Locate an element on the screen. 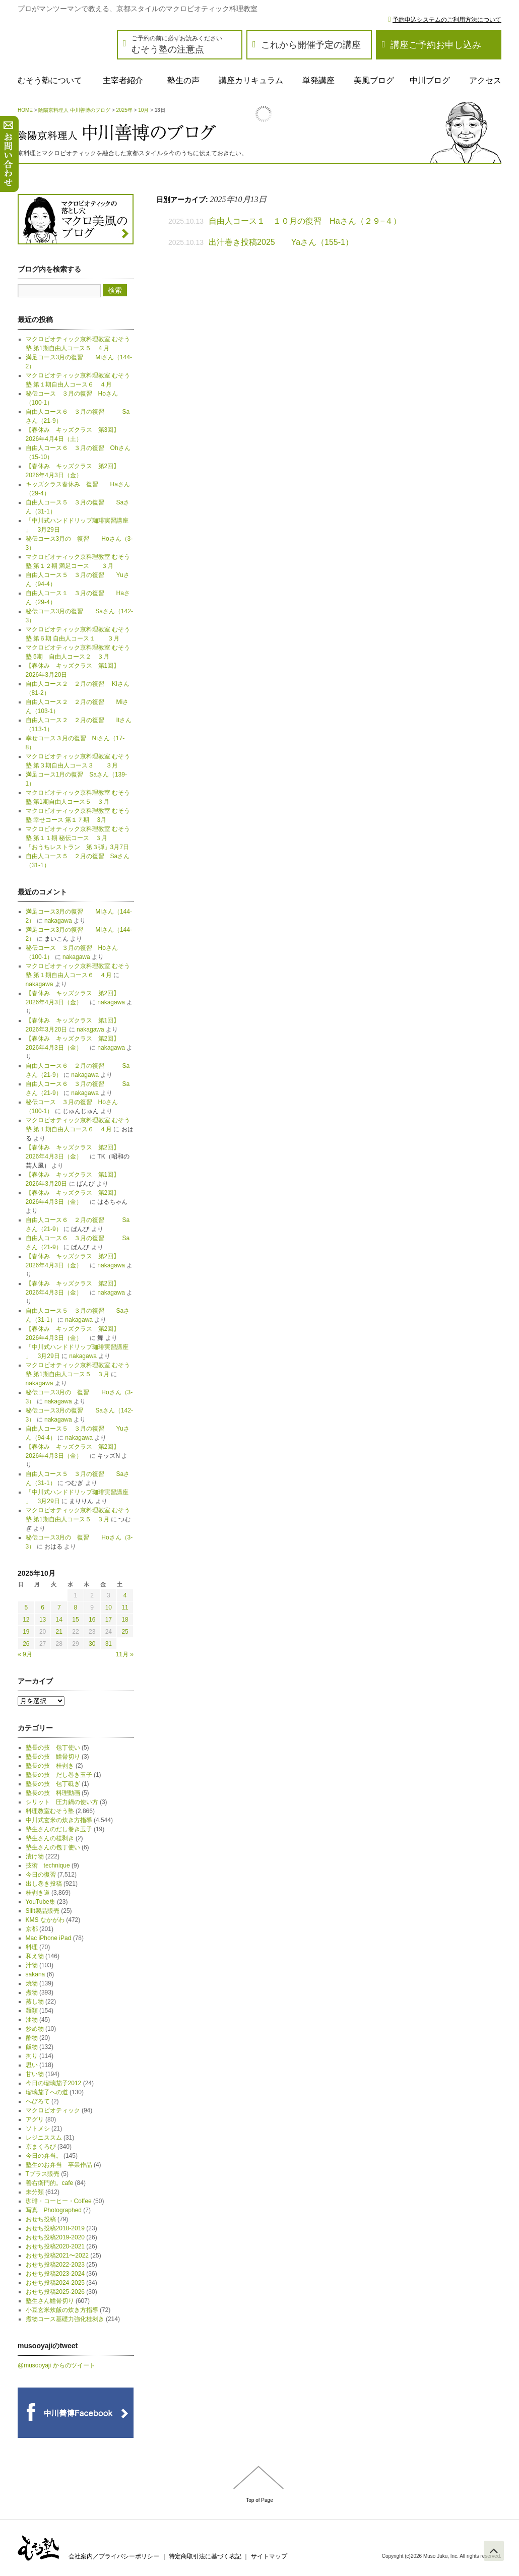  今日の弁当。 is located at coordinates (44, 2155).